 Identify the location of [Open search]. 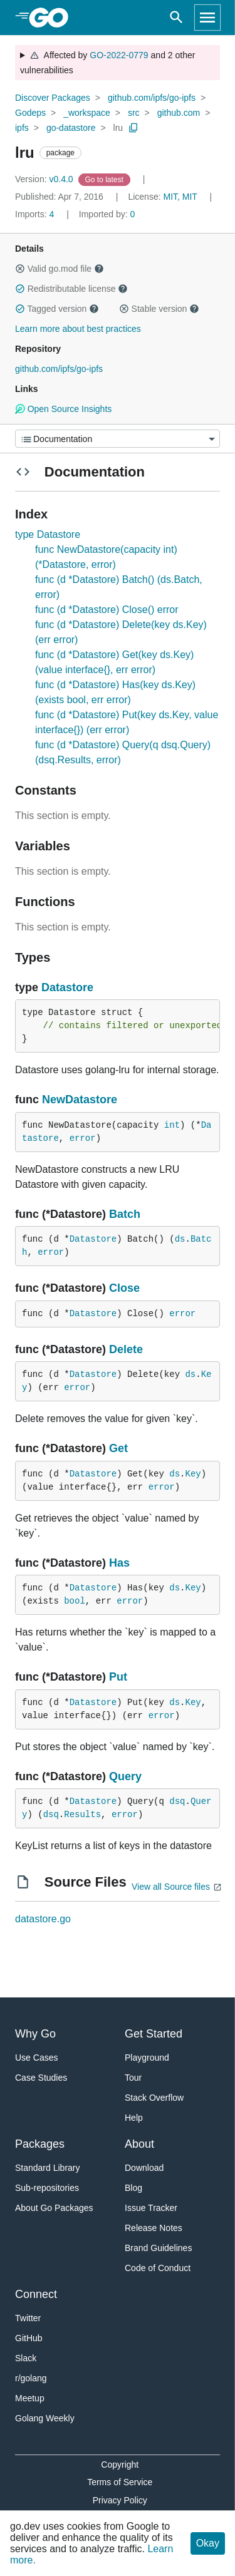
(176, 17).